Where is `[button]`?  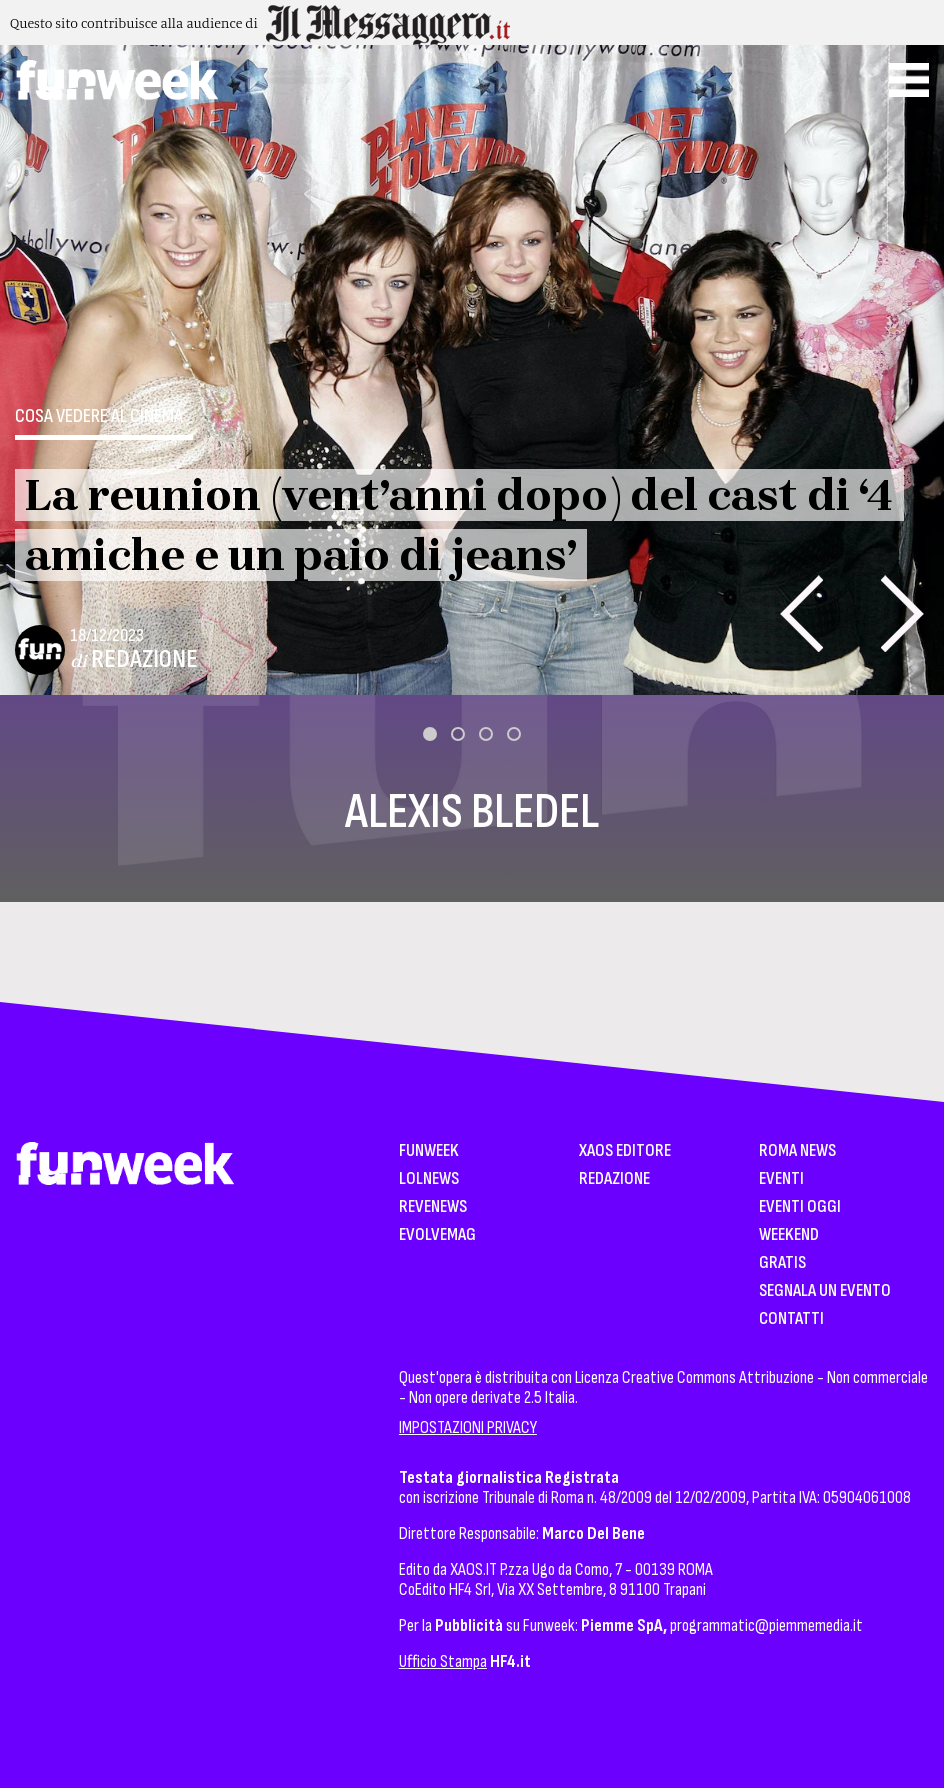
[button] is located at coordinates (430, 734).